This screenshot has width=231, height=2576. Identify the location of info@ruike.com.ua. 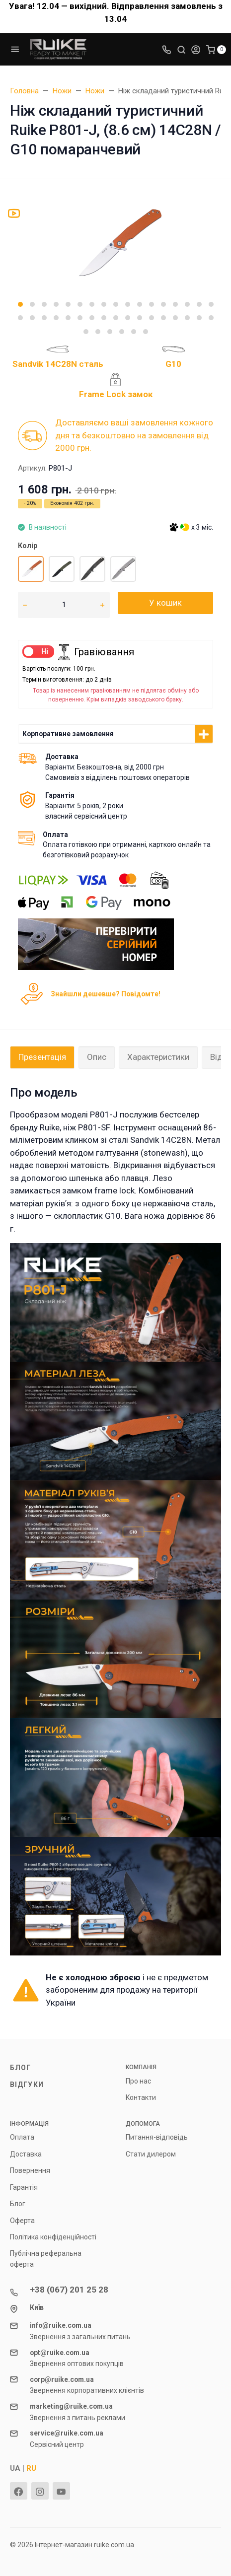
(60, 2325).